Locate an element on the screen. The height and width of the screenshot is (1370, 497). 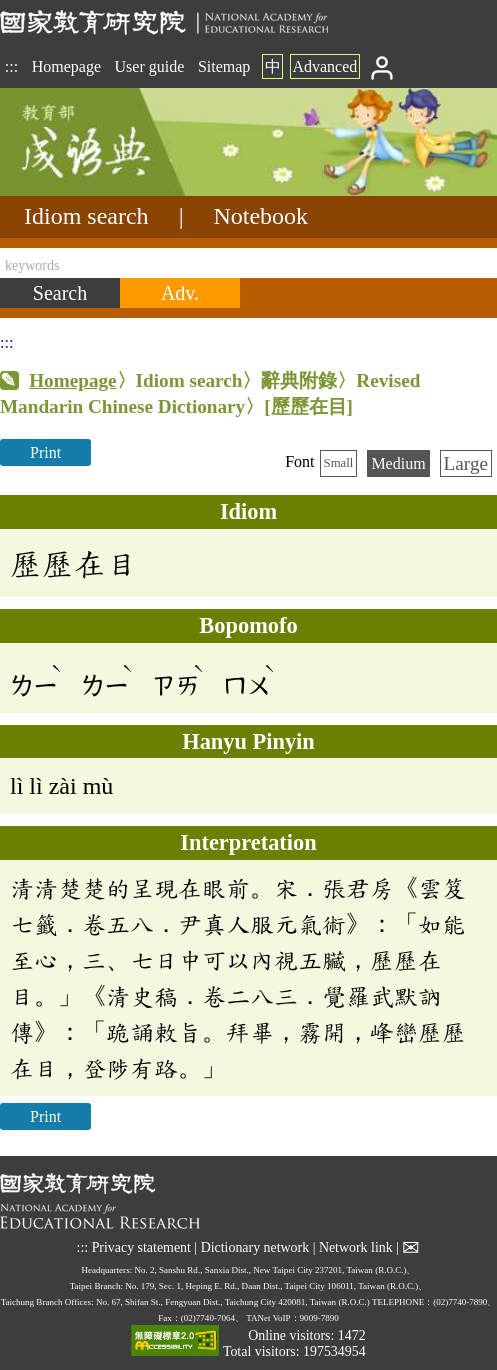
Privacy statement is located at coordinates (141, 1247).